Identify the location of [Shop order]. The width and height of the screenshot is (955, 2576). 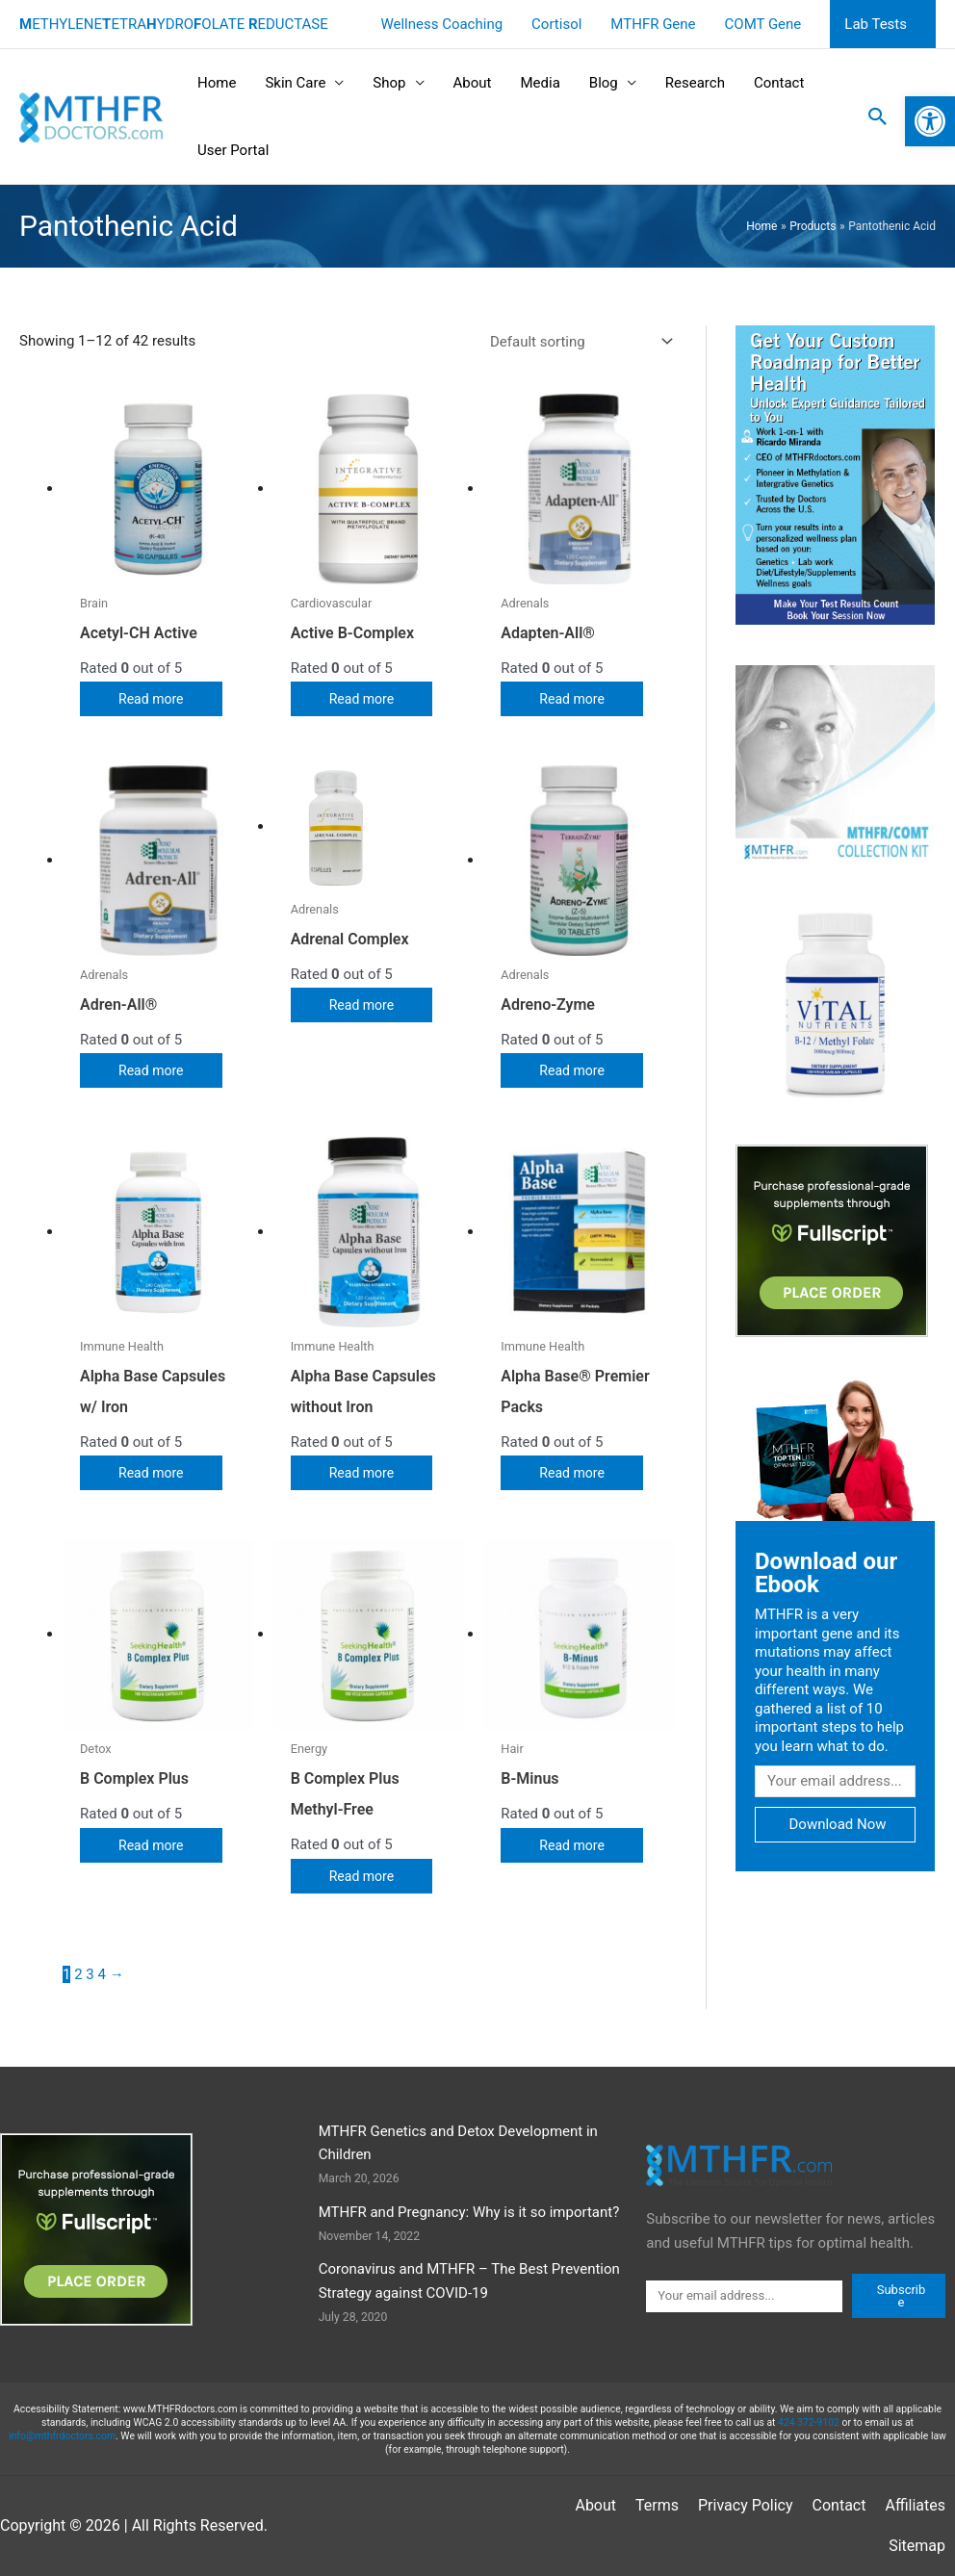
(577, 341).